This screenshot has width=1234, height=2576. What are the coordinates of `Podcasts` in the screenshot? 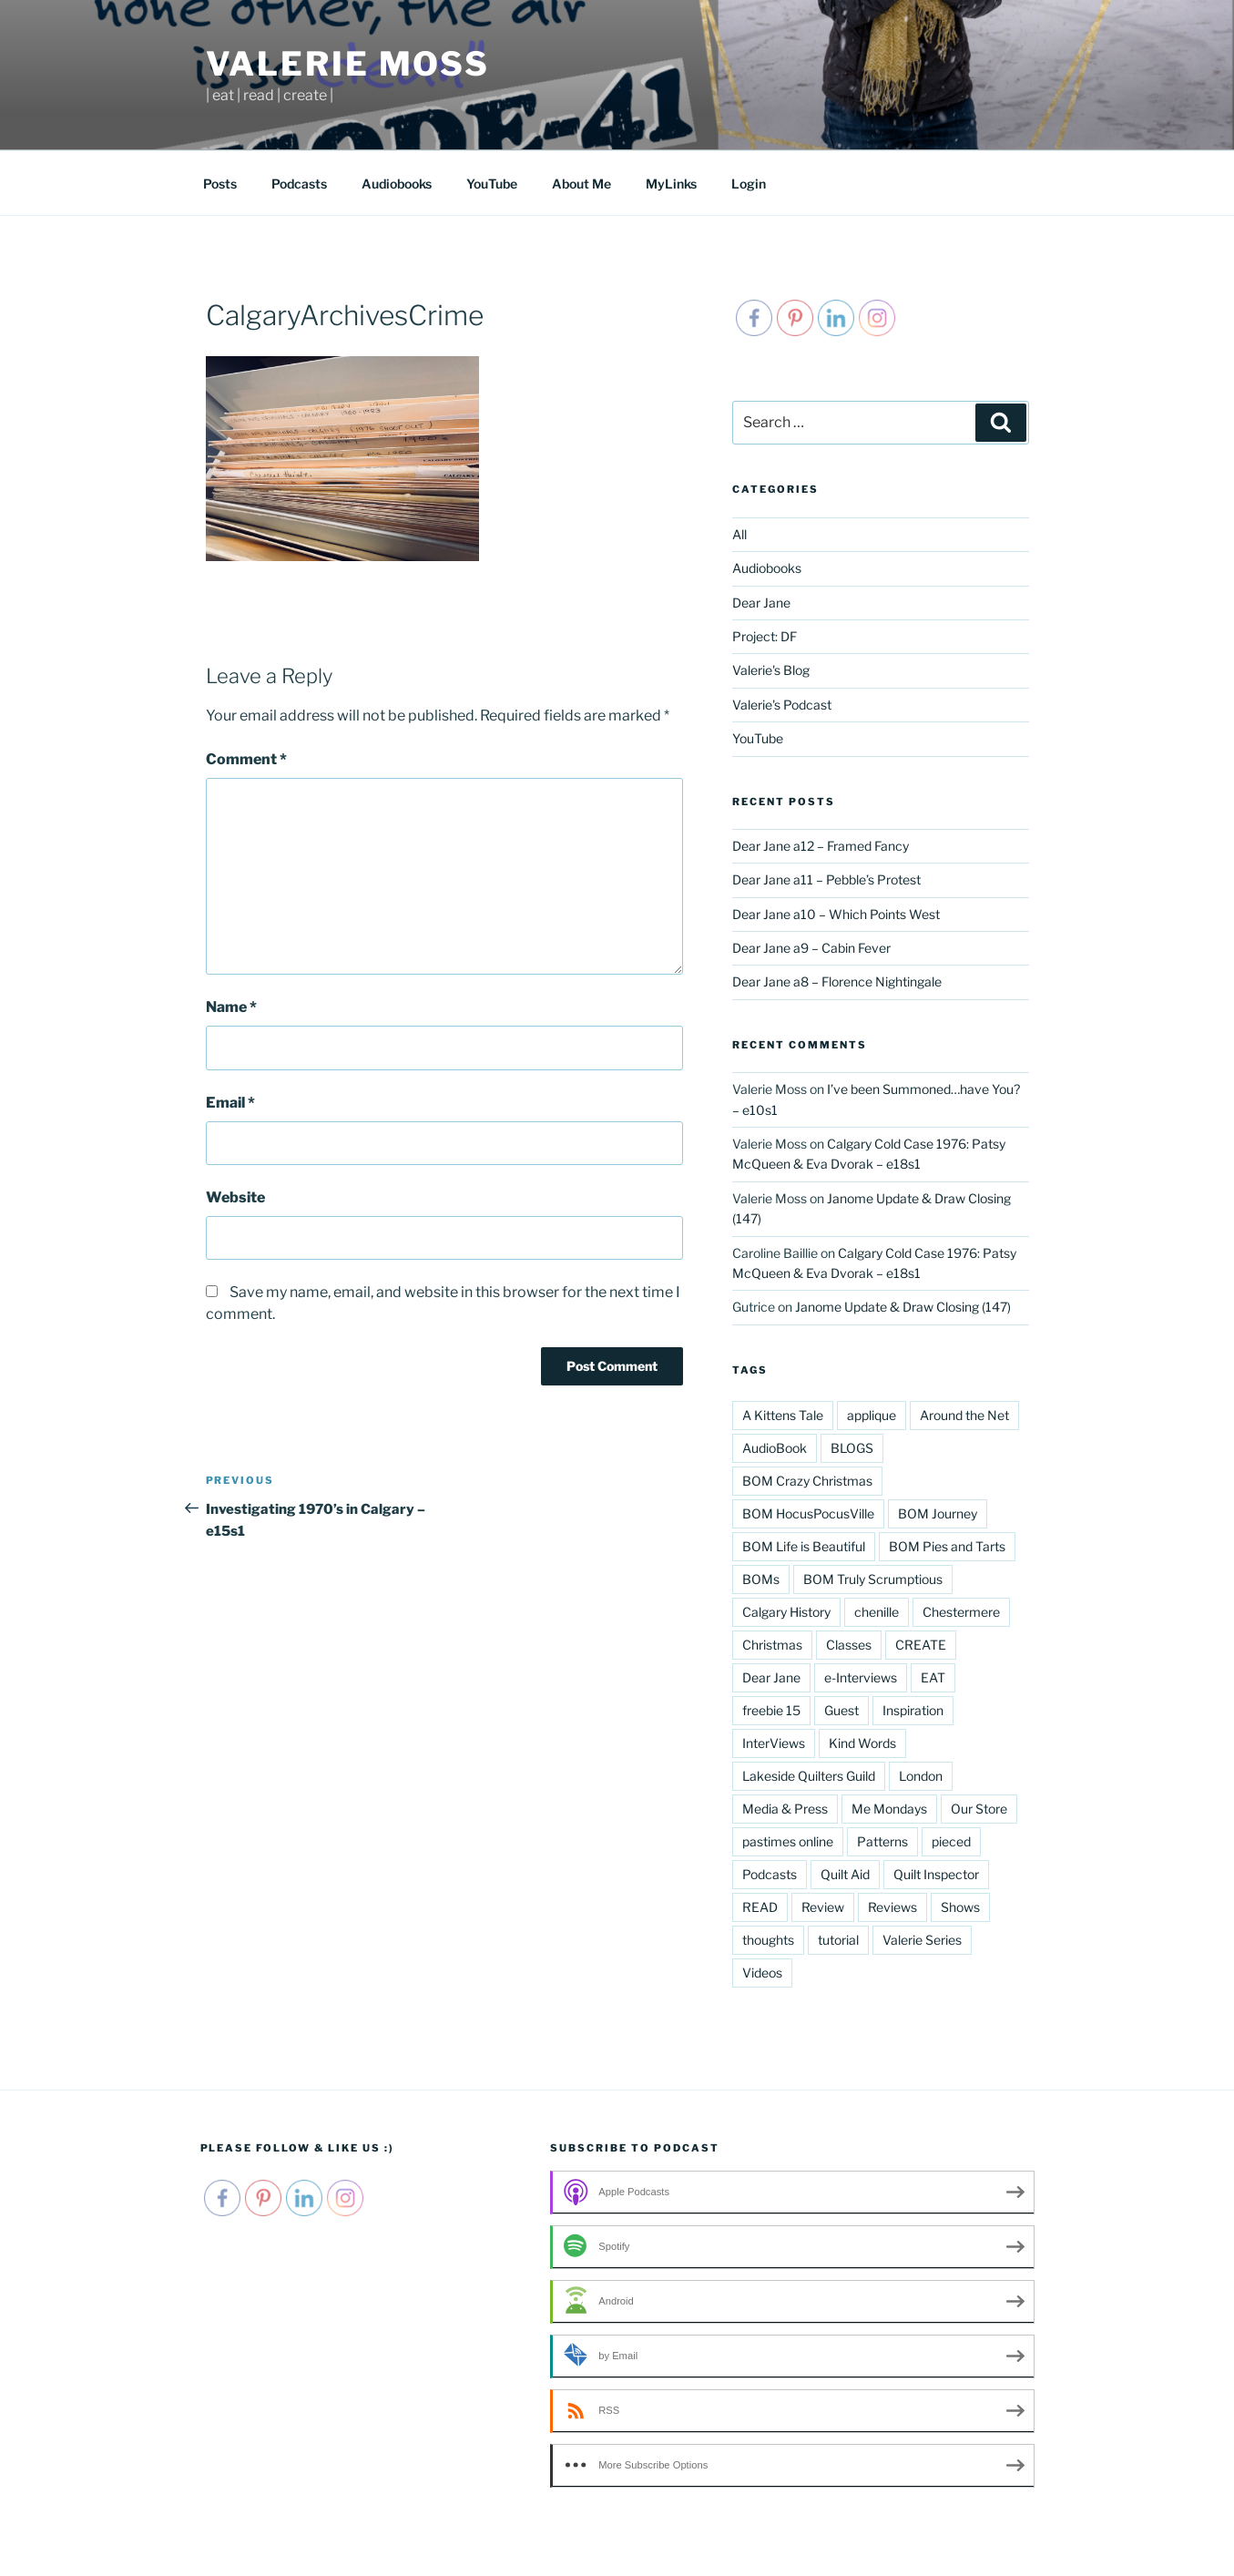 It's located at (299, 183).